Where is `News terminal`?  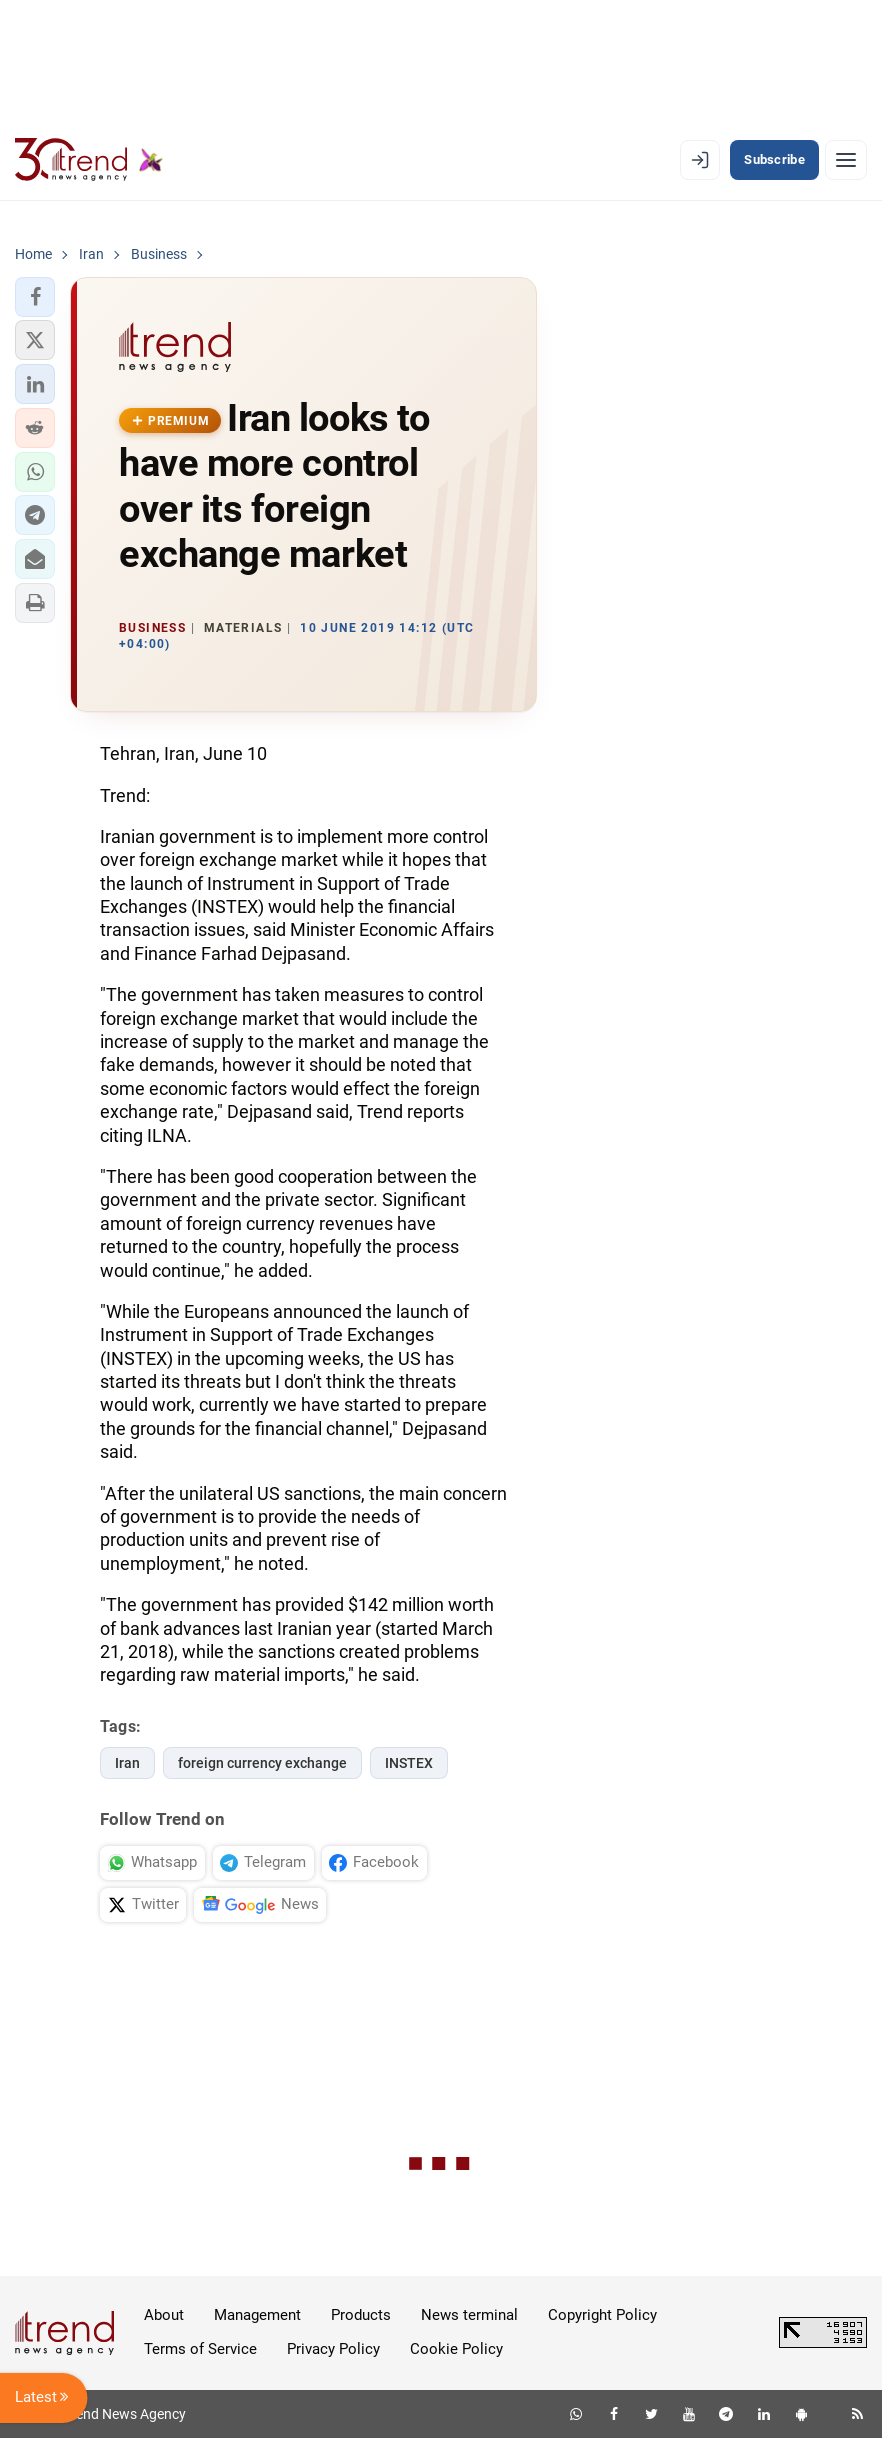 News terminal is located at coordinates (469, 2315).